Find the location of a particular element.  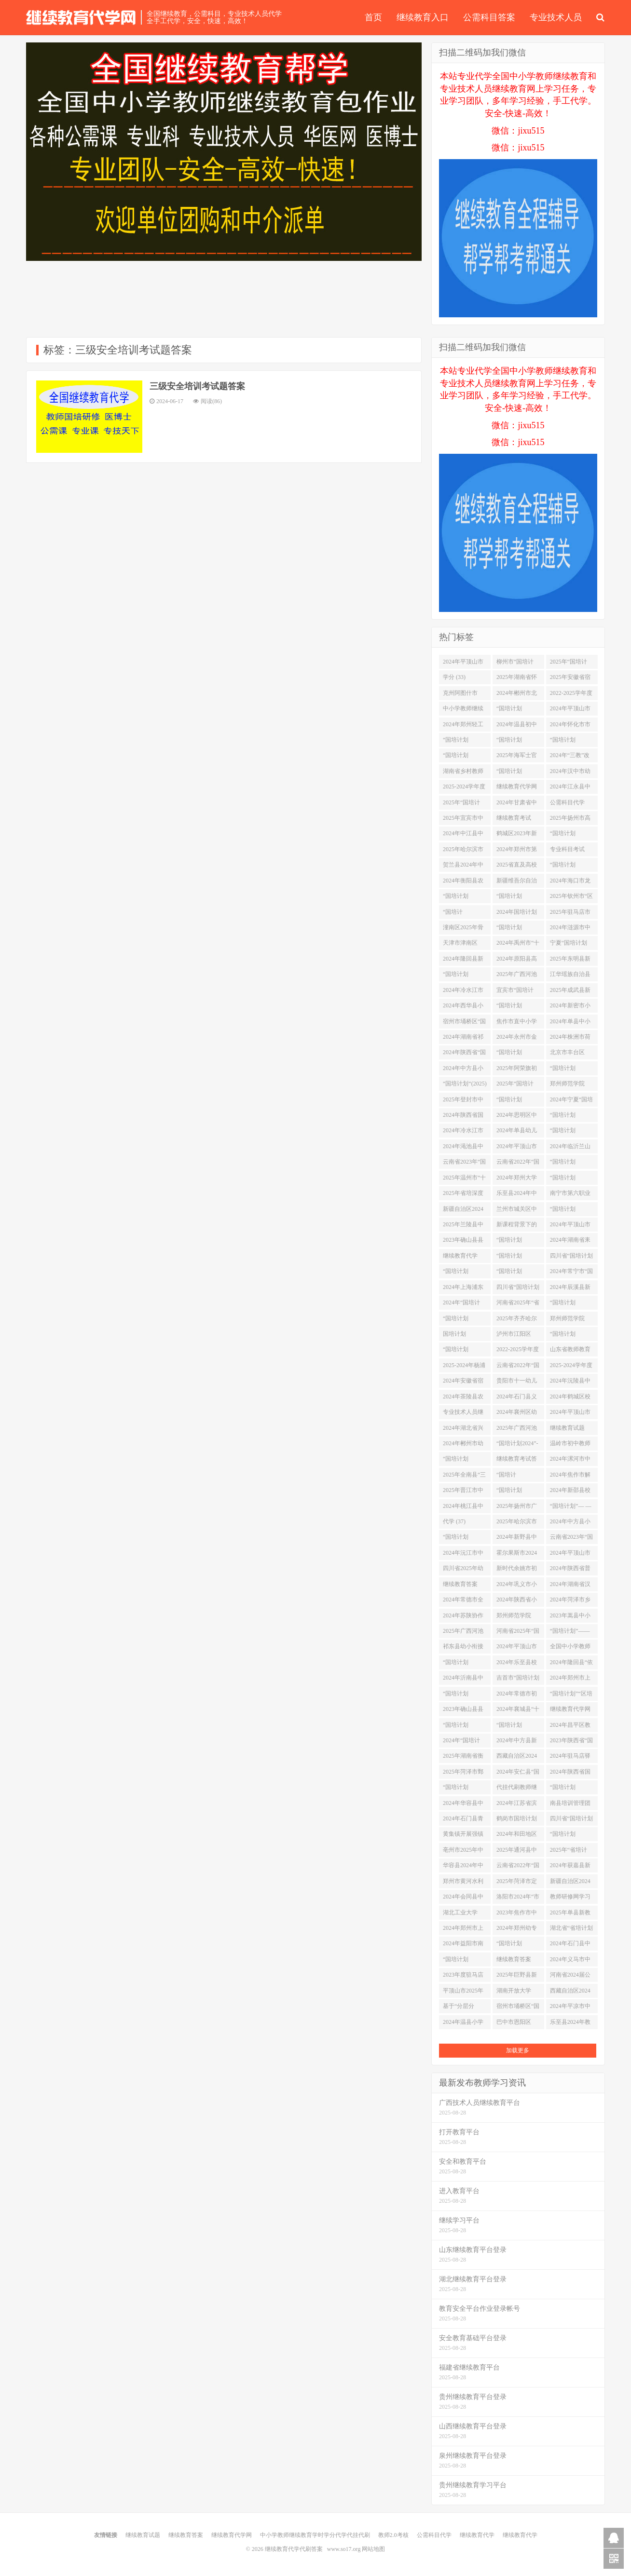

“国培计划（2024）”——重庆市学科骨干教师数字化教学创新能力提升培训 (2) is located at coordinates (571, 1163).